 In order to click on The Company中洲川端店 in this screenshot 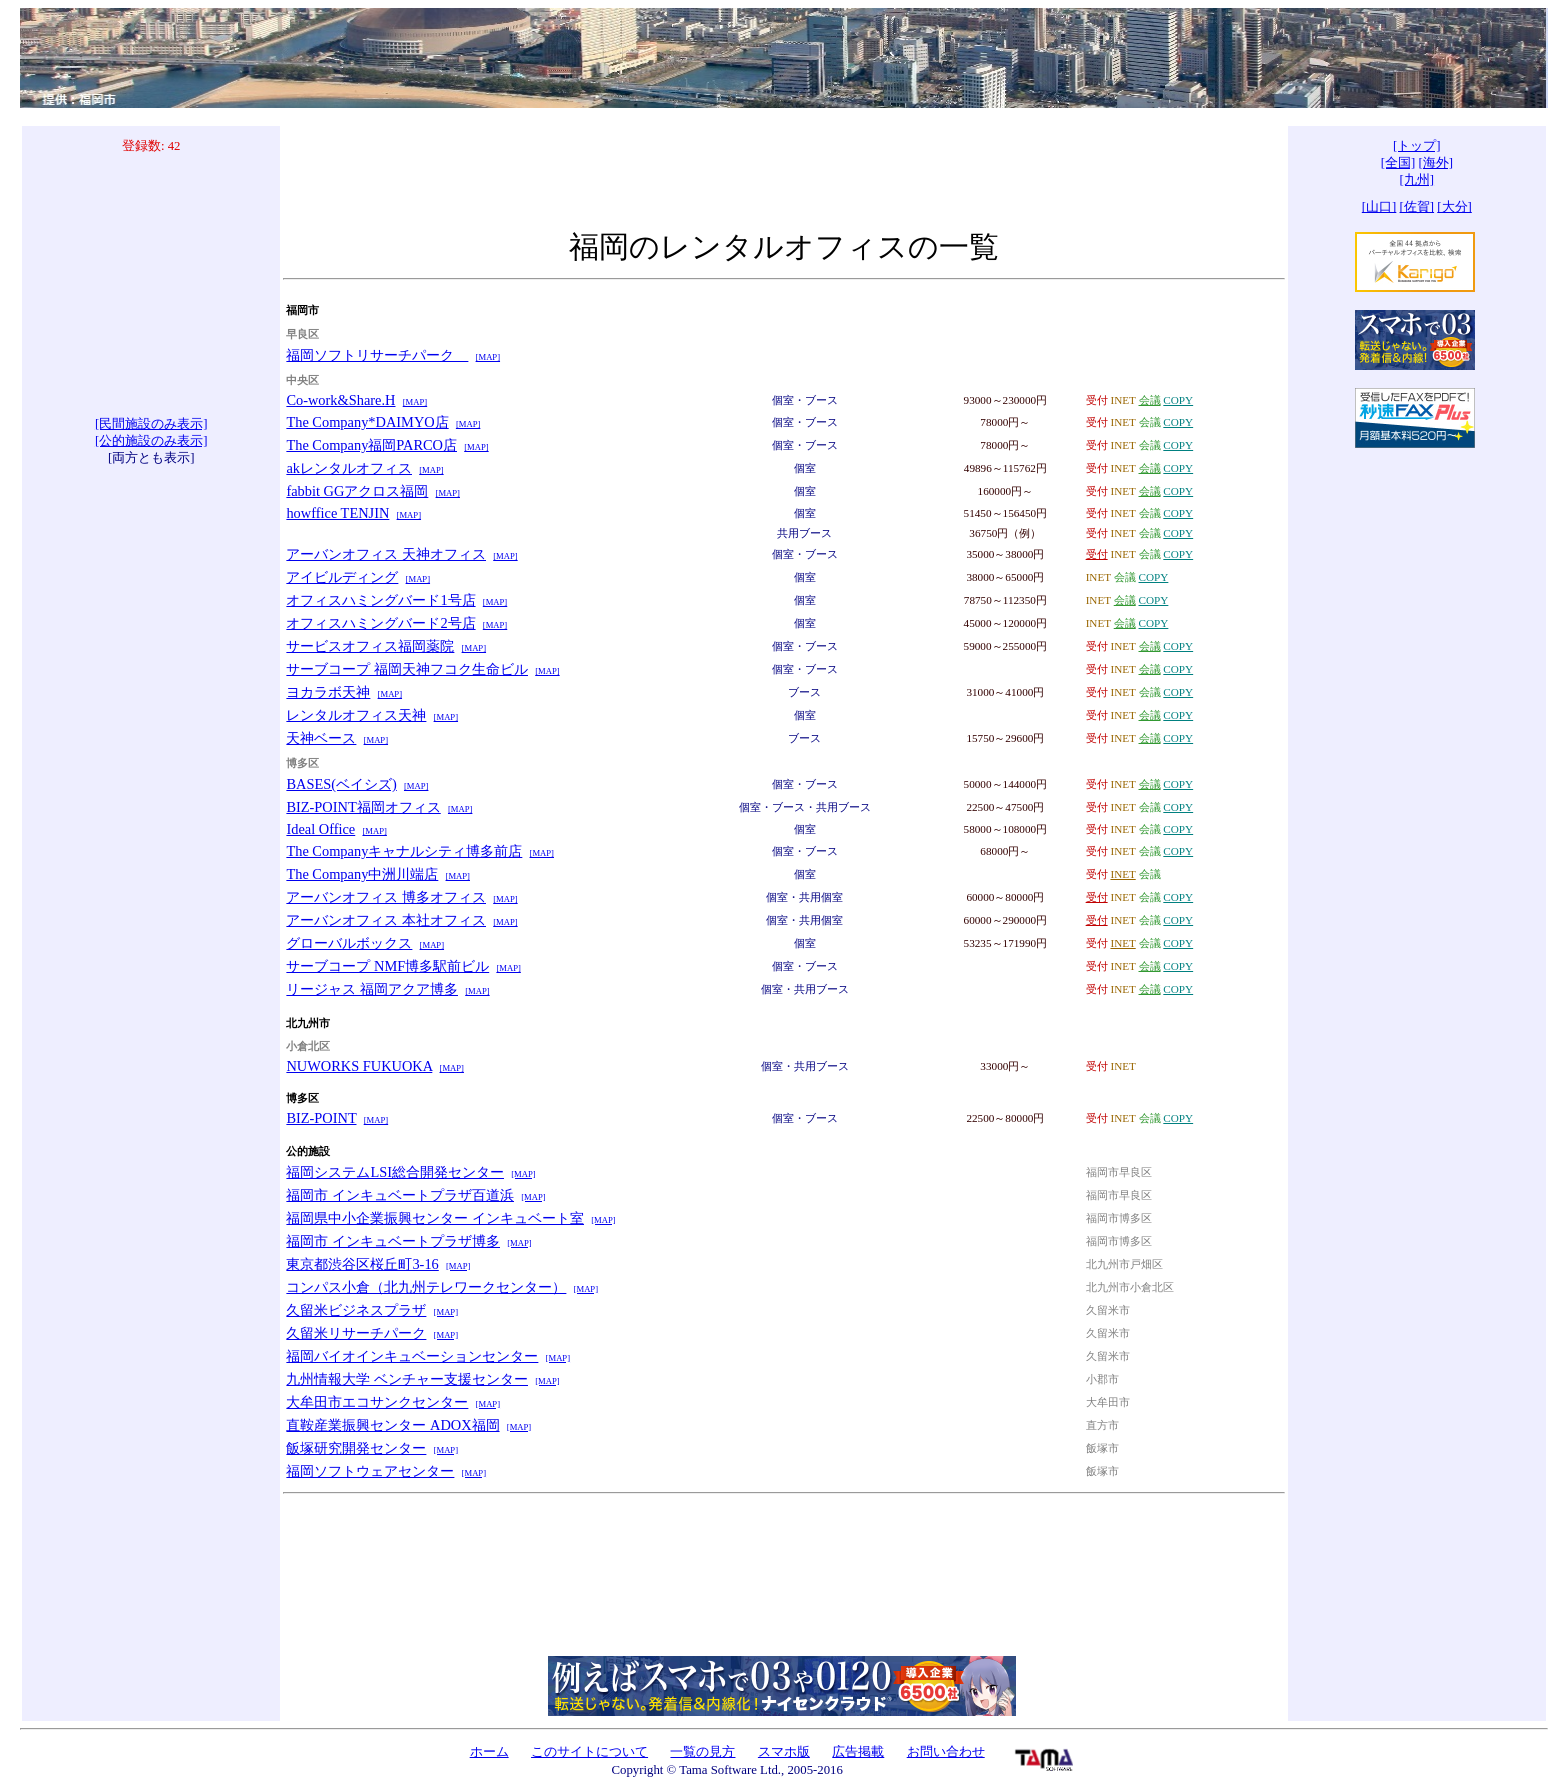, I will do `click(362, 874)`.